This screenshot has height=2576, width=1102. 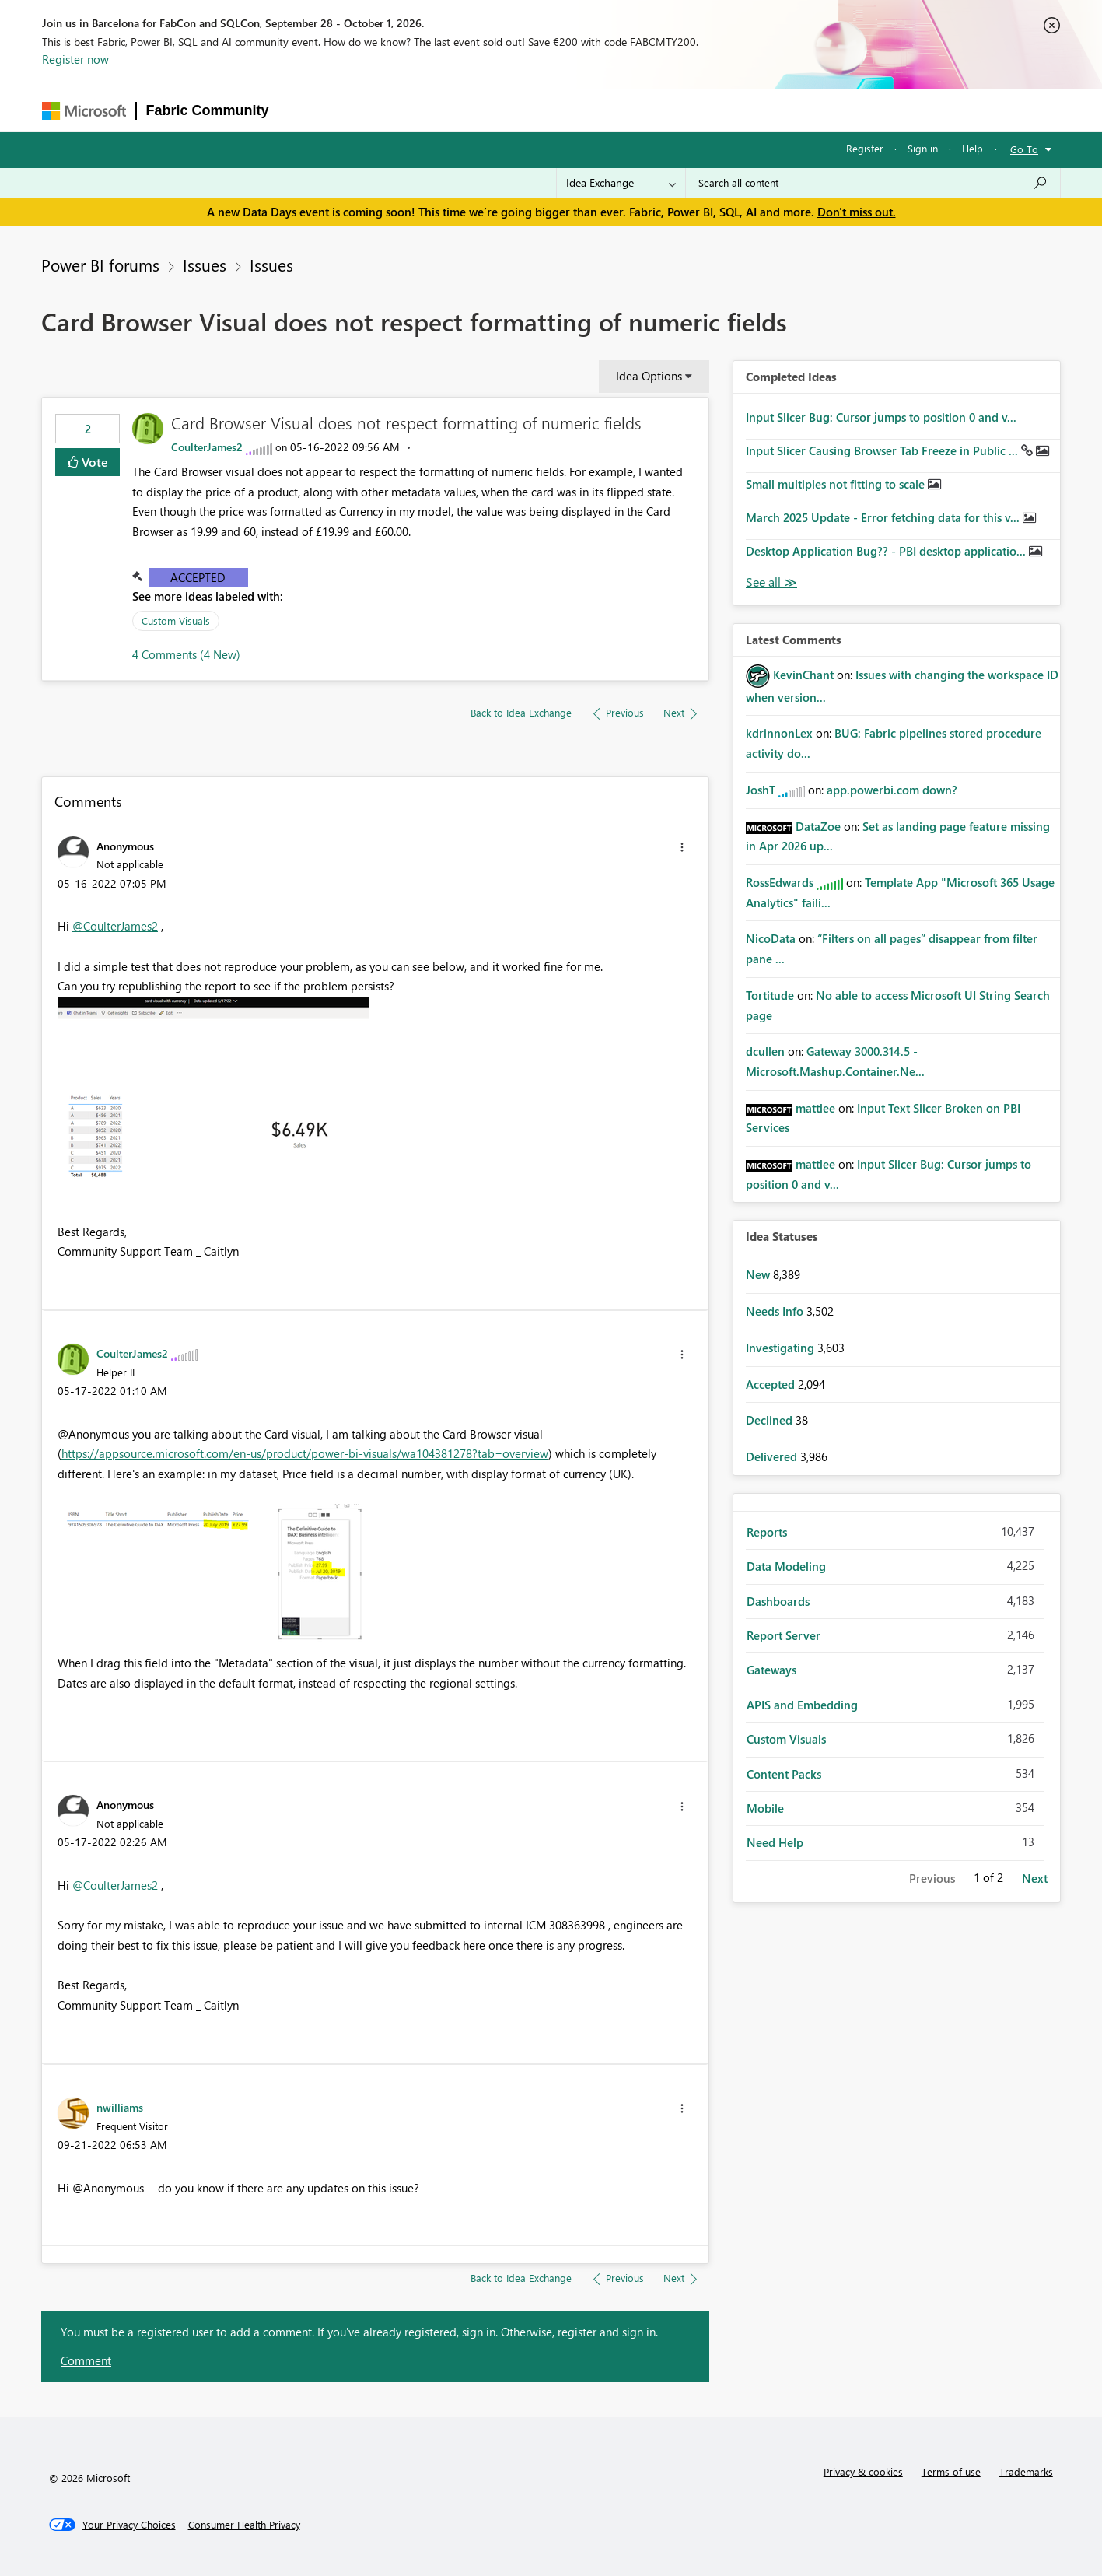 I want to click on [View Profile of kdrinnonLex], so click(x=779, y=733).